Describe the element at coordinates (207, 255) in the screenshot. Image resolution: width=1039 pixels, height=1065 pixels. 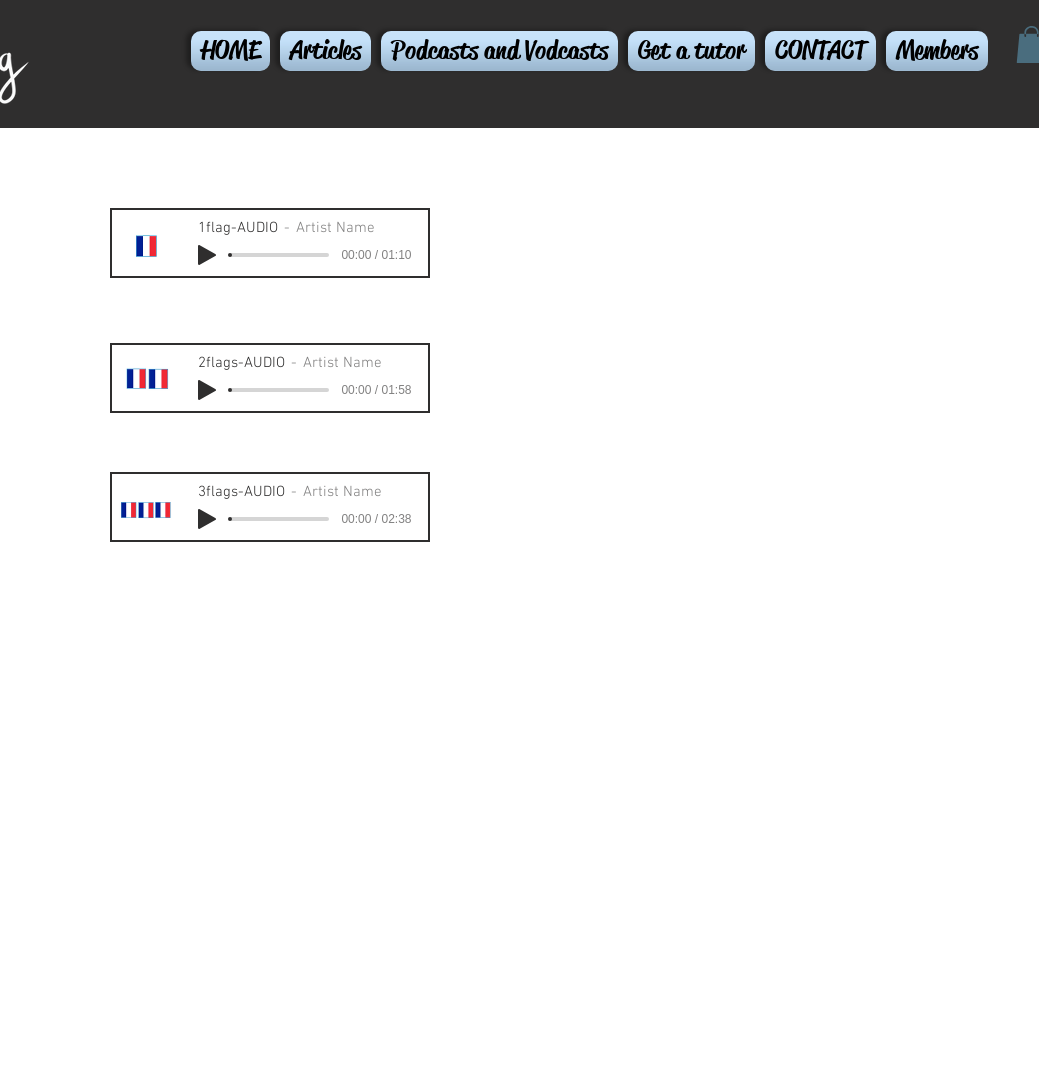
I see `[Play]` at that location.